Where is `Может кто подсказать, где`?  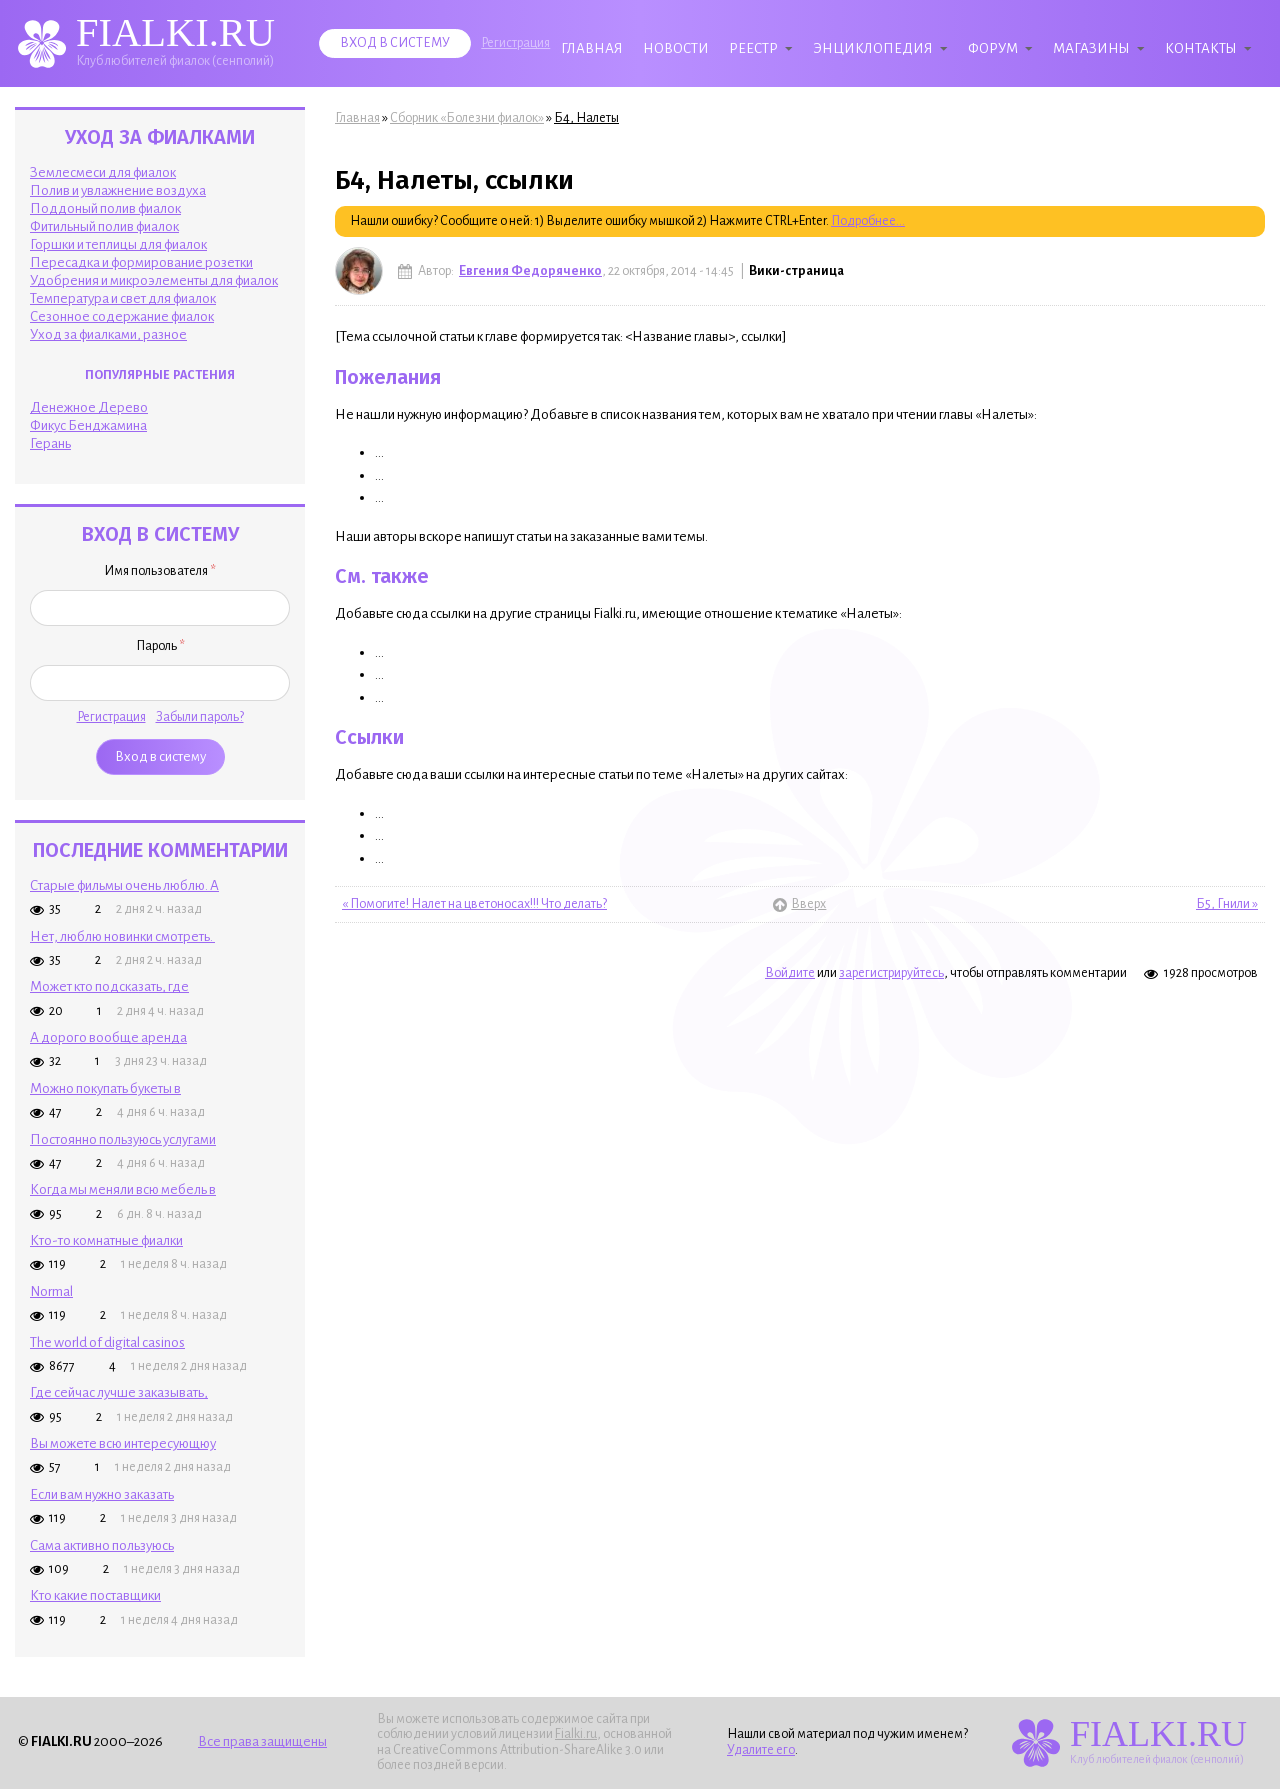
Может кто подсказать, где is located at coordinates (109, 986).